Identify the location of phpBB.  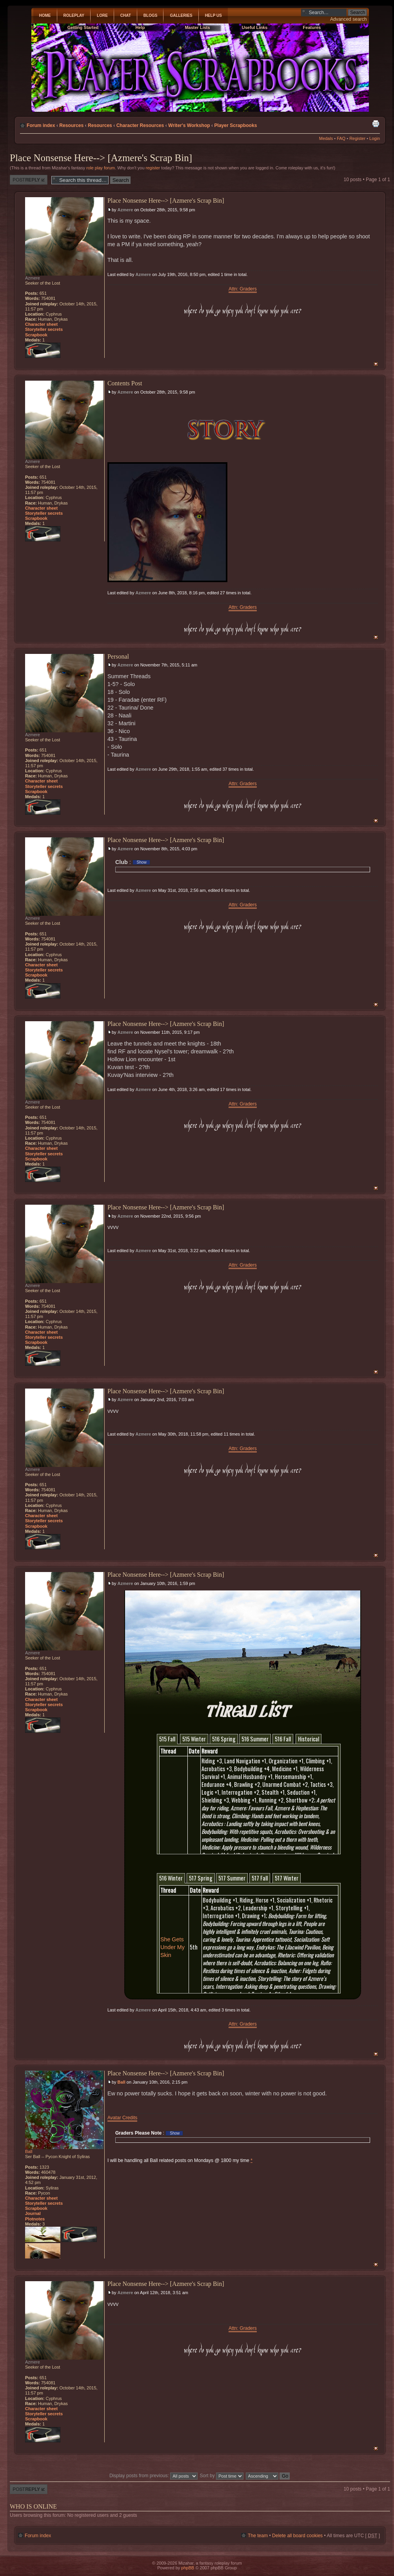
(187, 2567).